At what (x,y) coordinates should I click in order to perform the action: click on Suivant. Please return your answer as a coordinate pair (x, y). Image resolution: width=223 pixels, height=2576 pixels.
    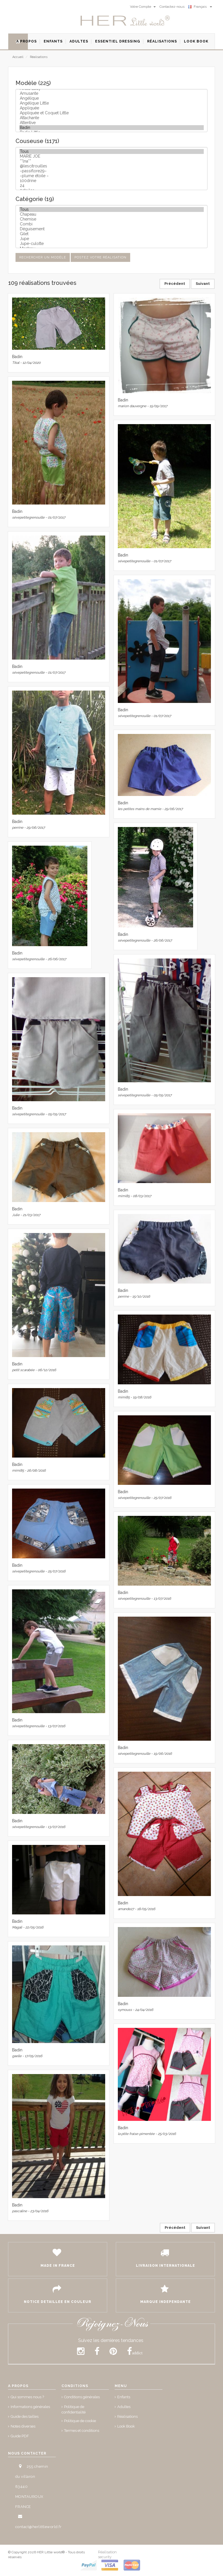
    Looking at the image, I should click on (203, 283).